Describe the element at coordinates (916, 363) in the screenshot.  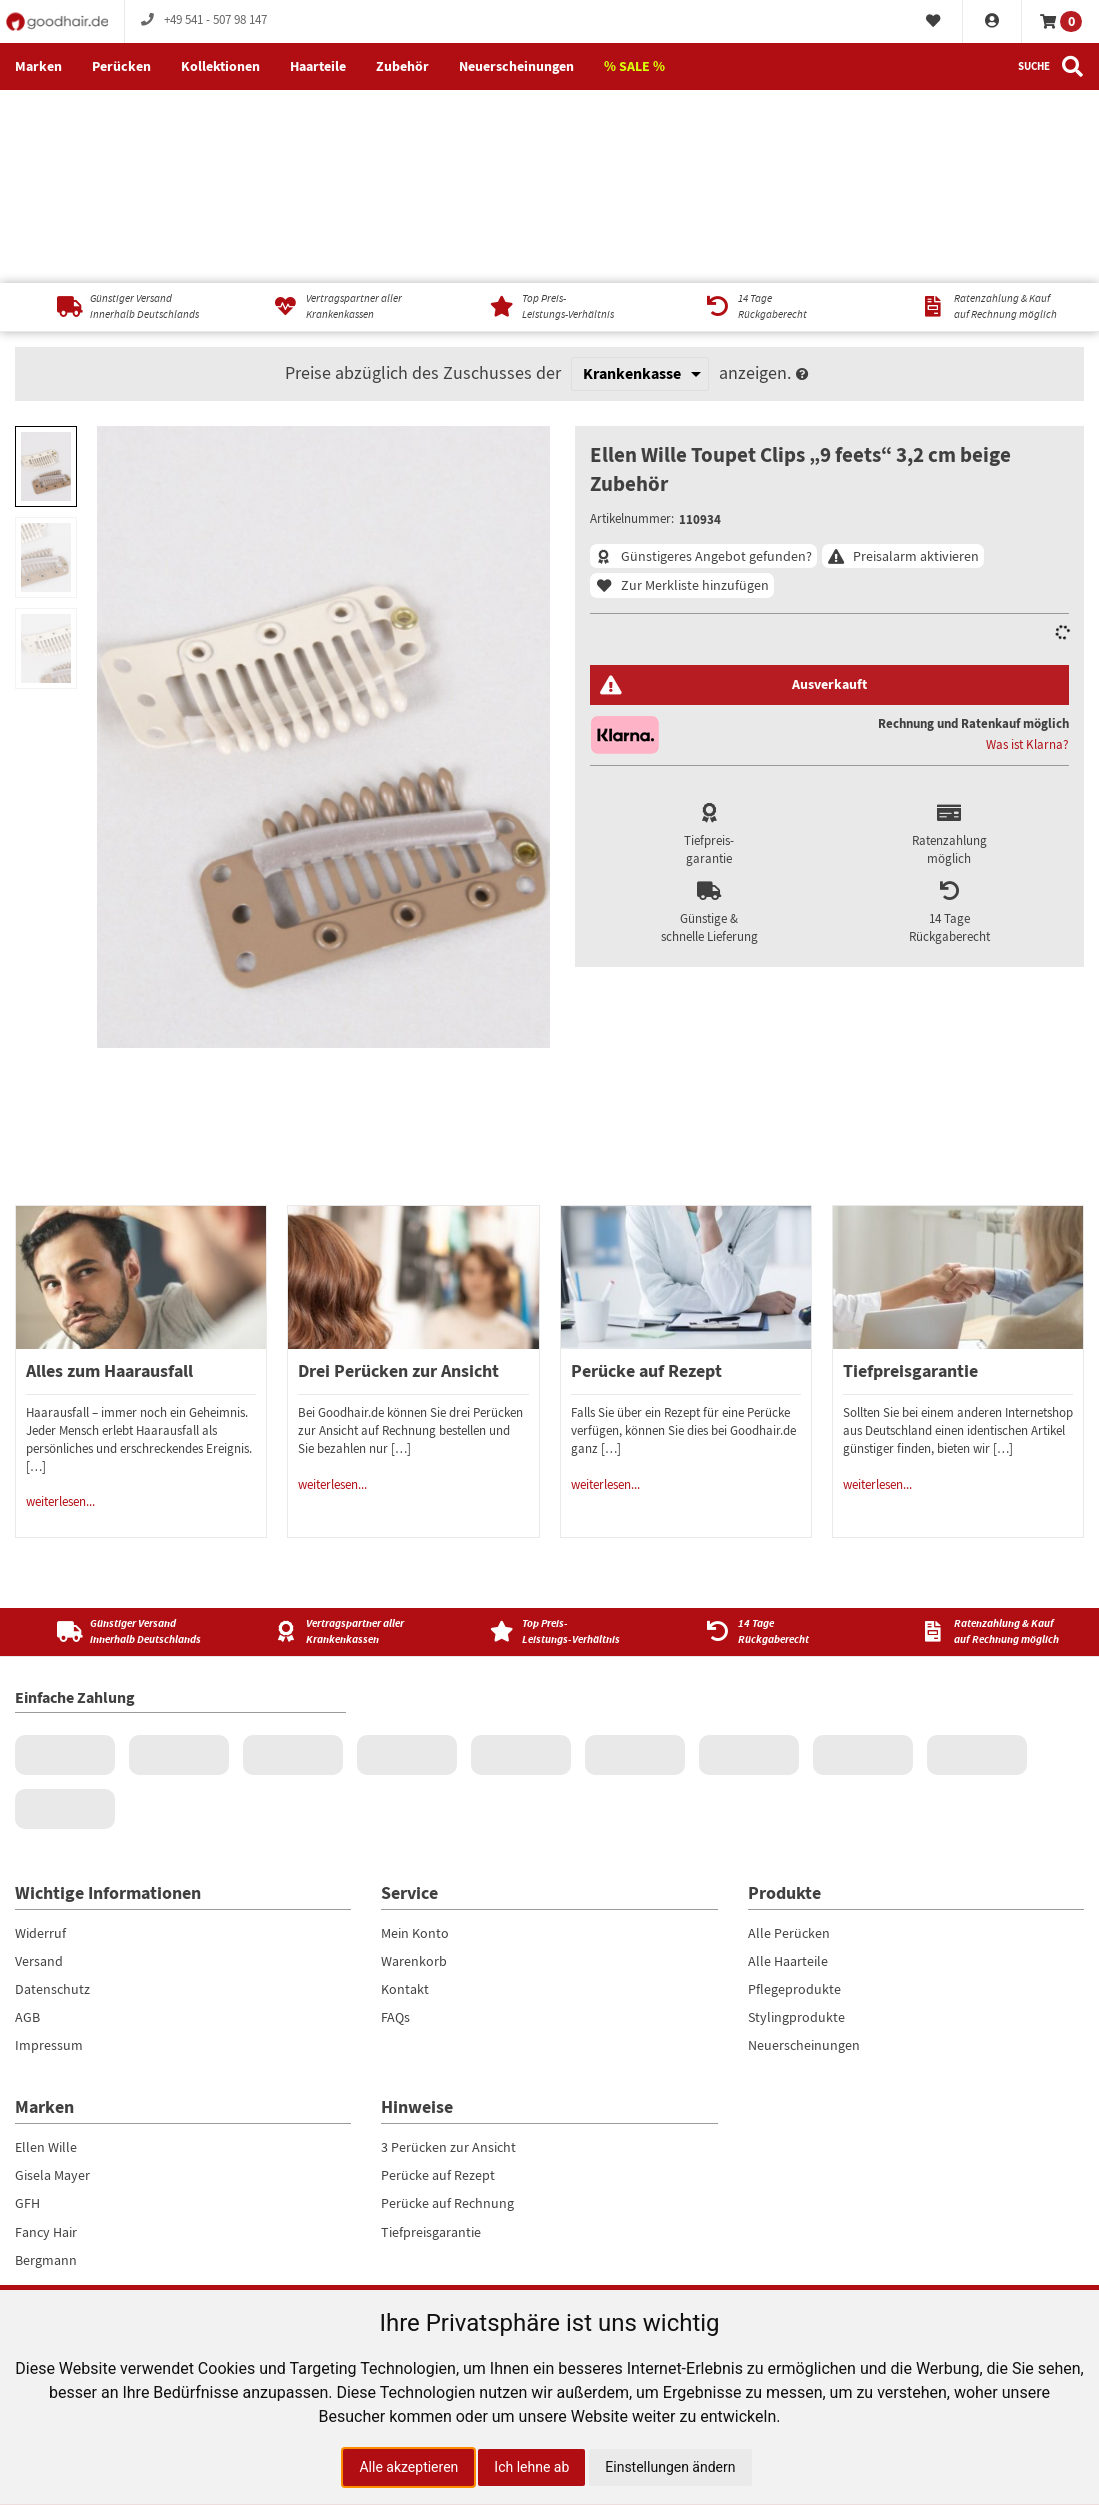
I see `Preisalarm aktivieren` at that location.